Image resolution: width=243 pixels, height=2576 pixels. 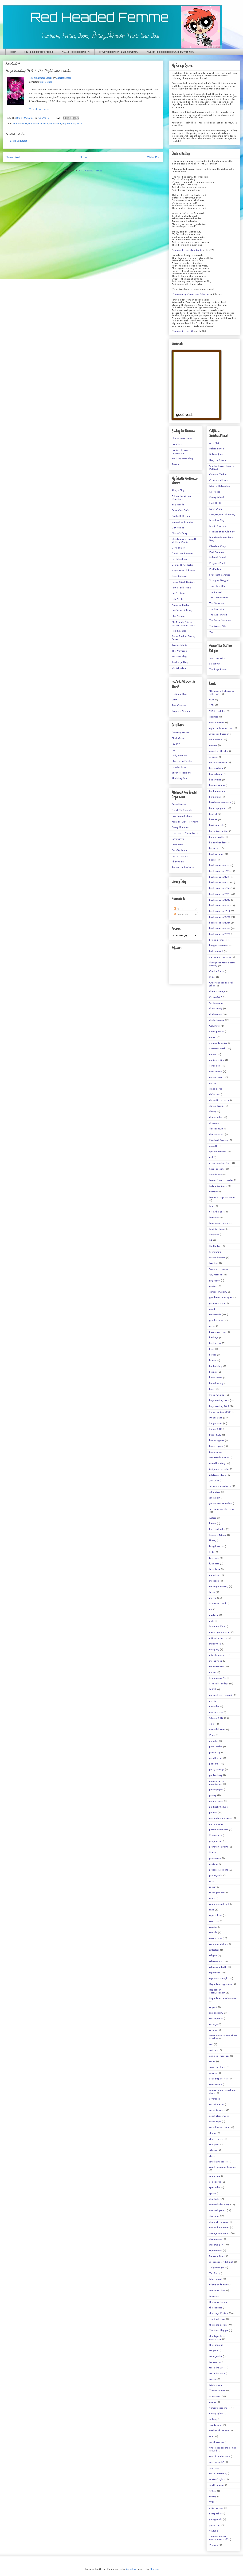 I want to click on defeatism, so click(x=214, y=1094).